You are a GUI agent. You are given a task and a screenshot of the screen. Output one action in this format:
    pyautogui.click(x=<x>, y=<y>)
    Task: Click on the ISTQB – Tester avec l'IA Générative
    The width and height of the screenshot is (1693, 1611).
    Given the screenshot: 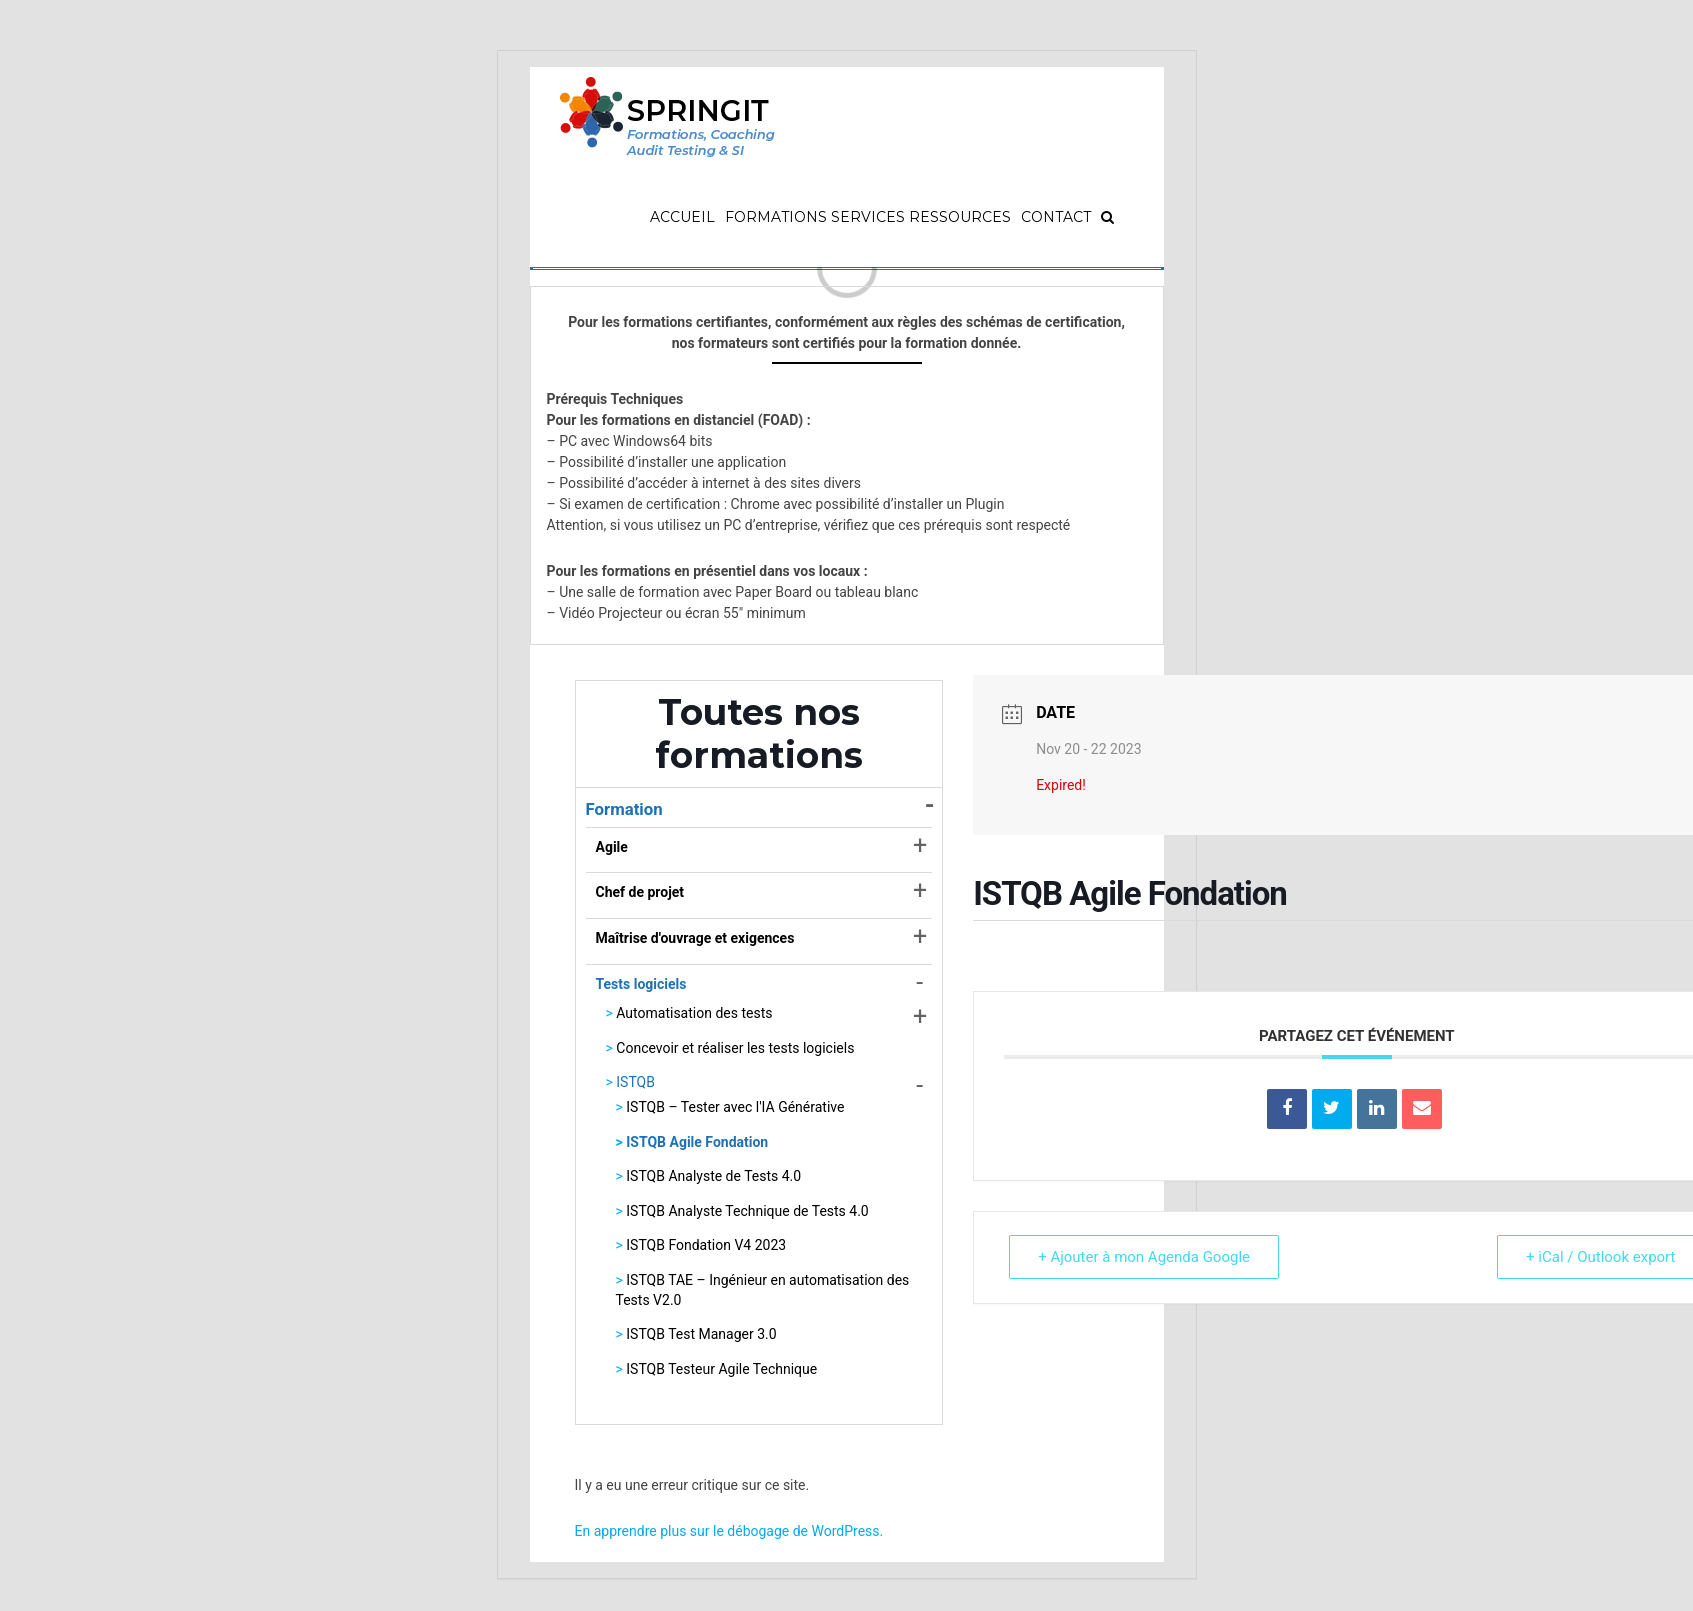 What is the action you would take?
    pyautogui.click(x=735, y=1107)
    